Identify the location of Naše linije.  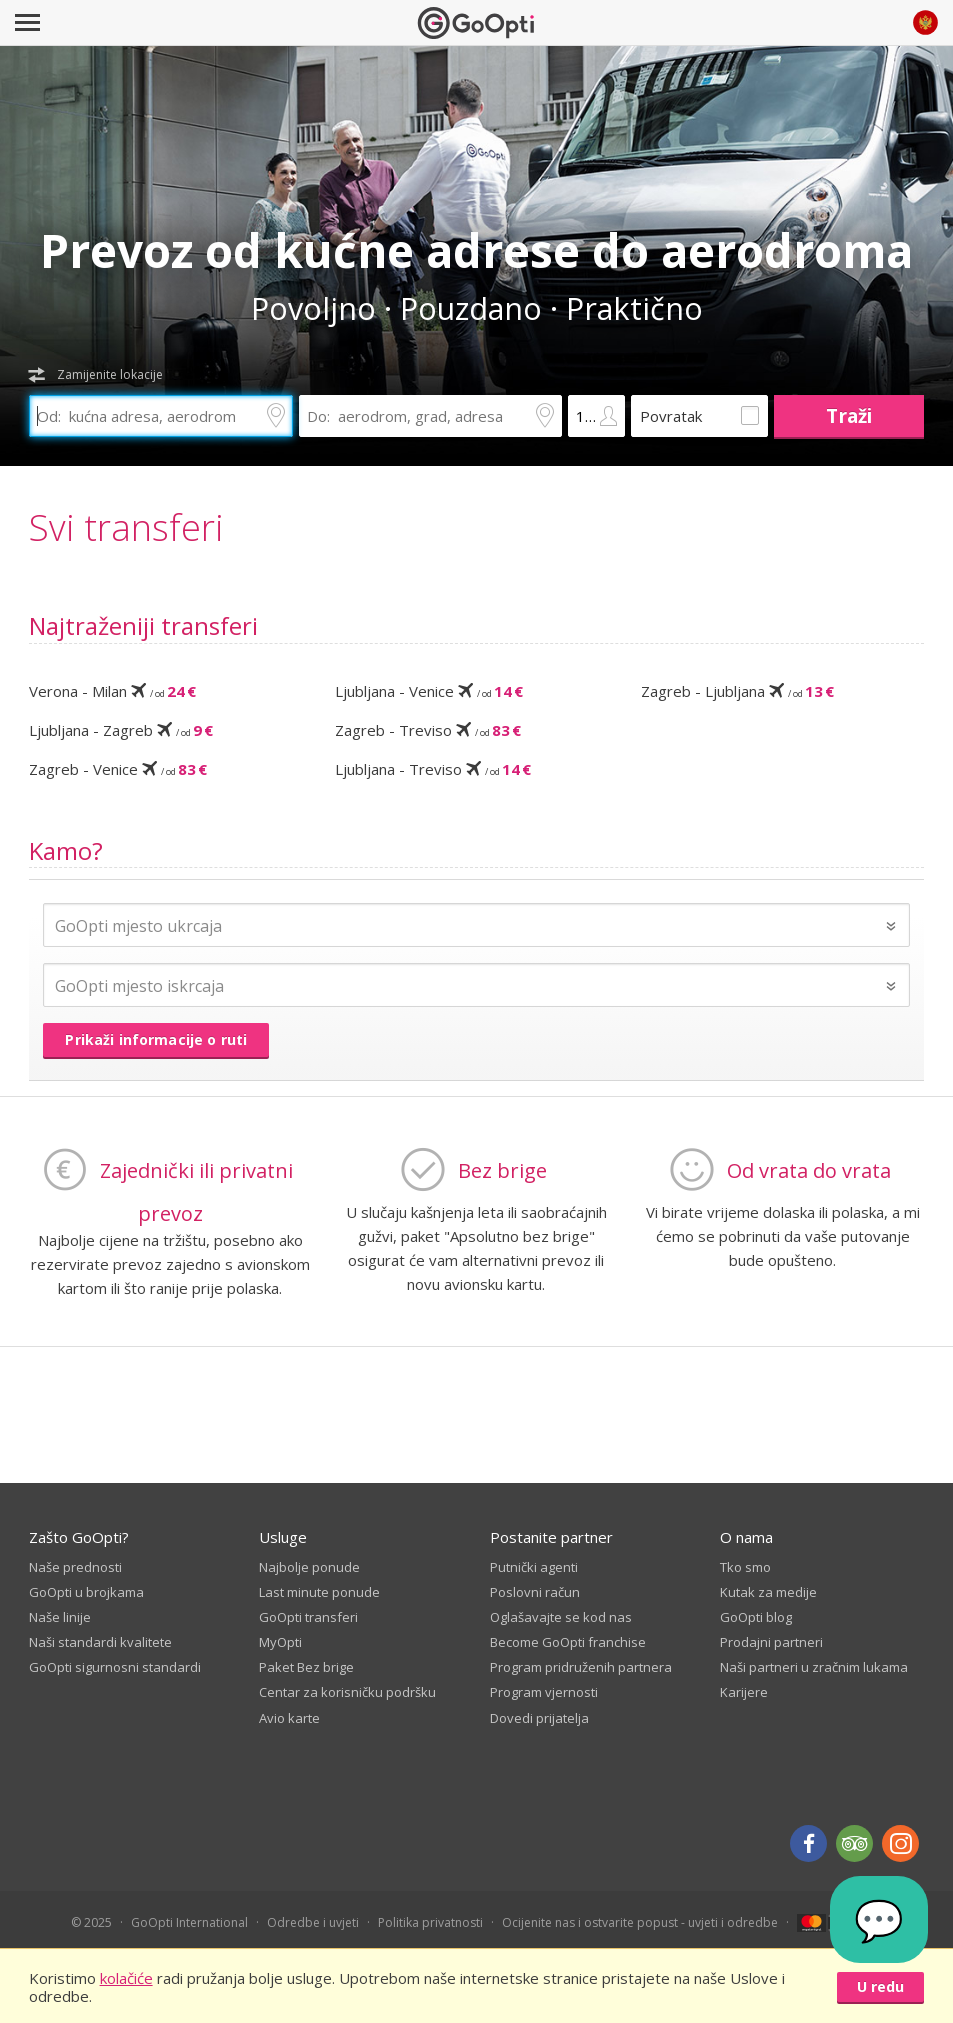
(60, 1617).